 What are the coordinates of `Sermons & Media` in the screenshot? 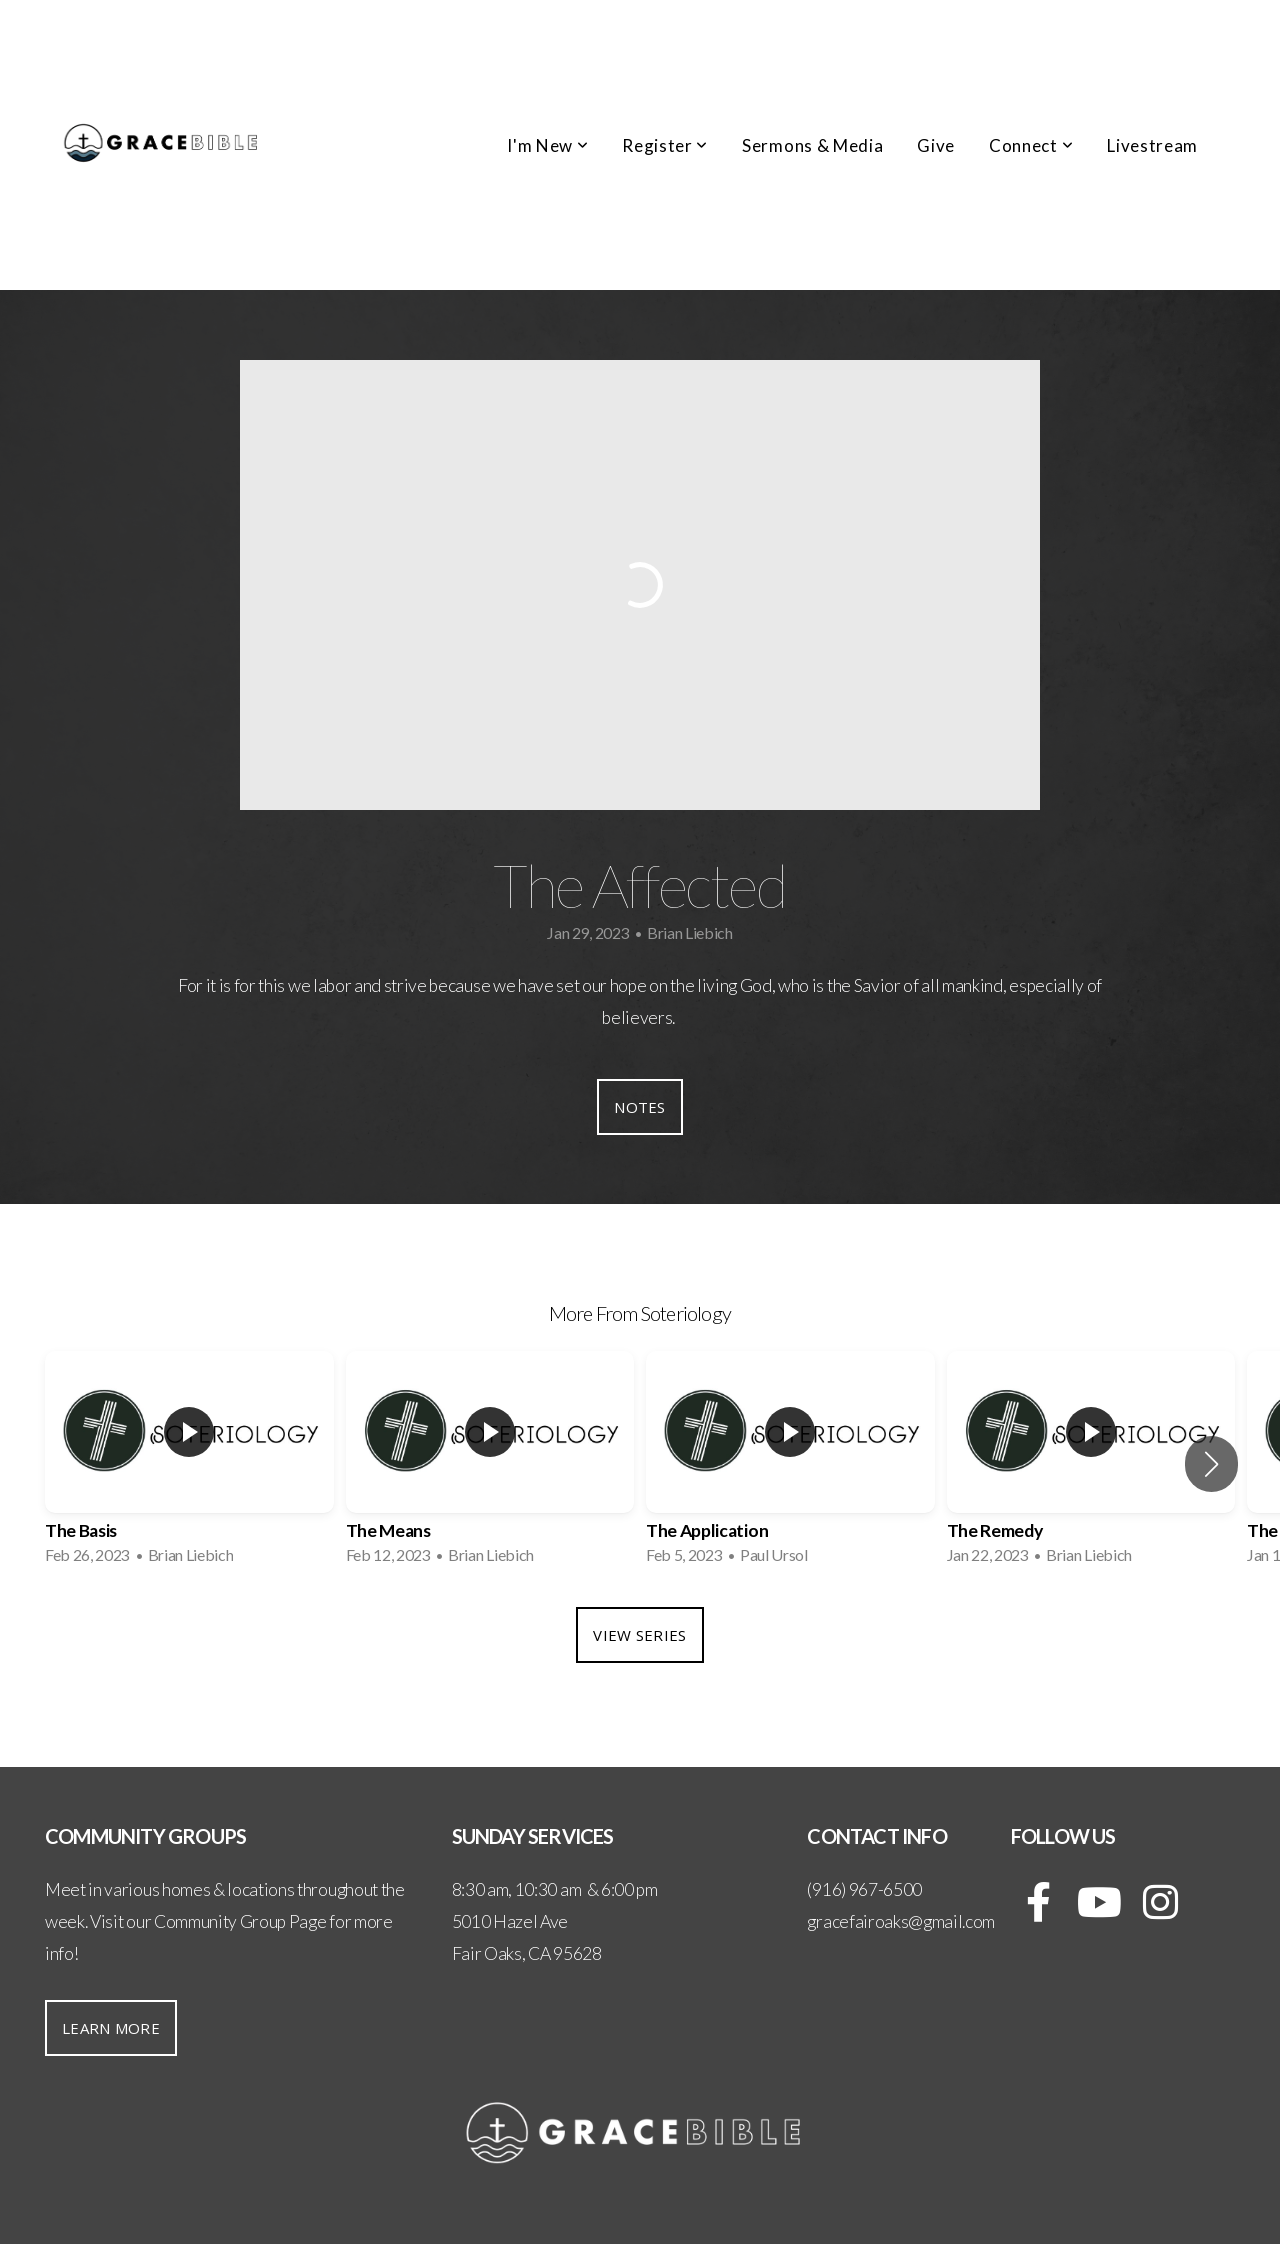 It's located at (812, 145).